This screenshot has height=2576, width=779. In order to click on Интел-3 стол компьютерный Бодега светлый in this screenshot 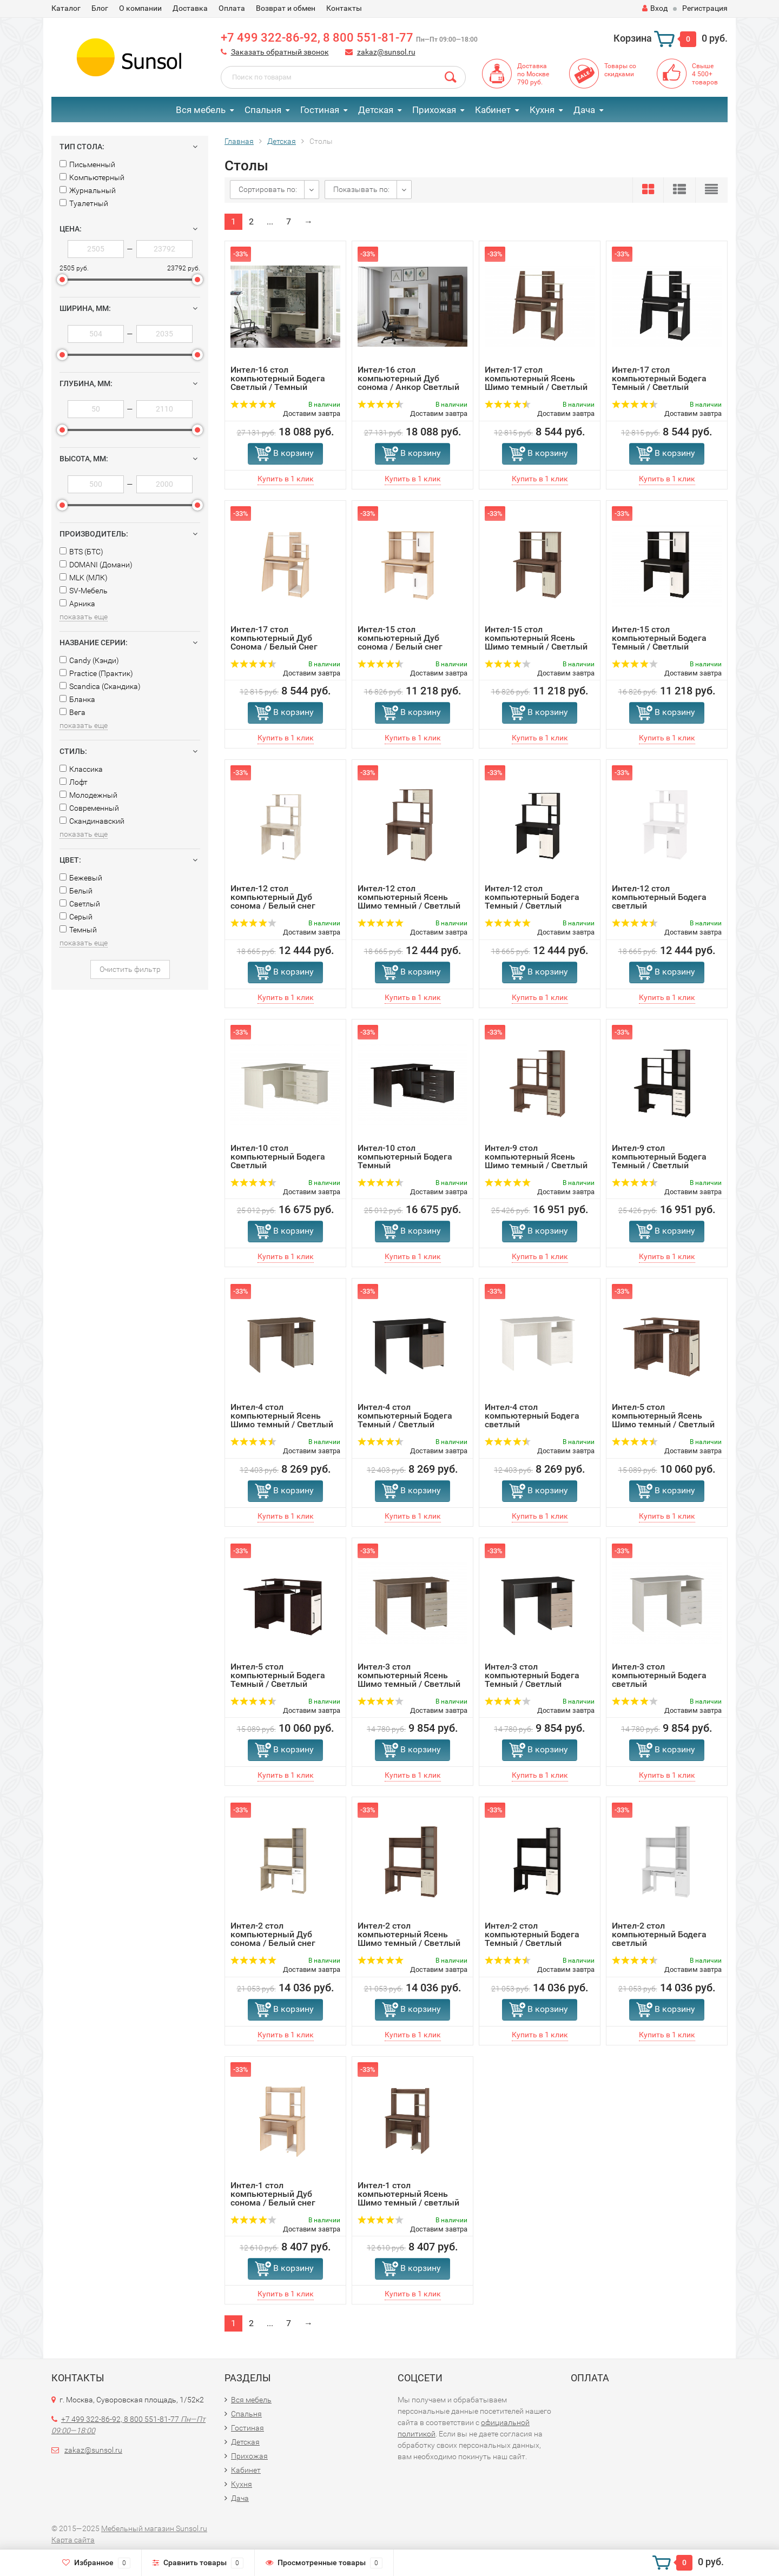, I will do `click(659, 1675)`.